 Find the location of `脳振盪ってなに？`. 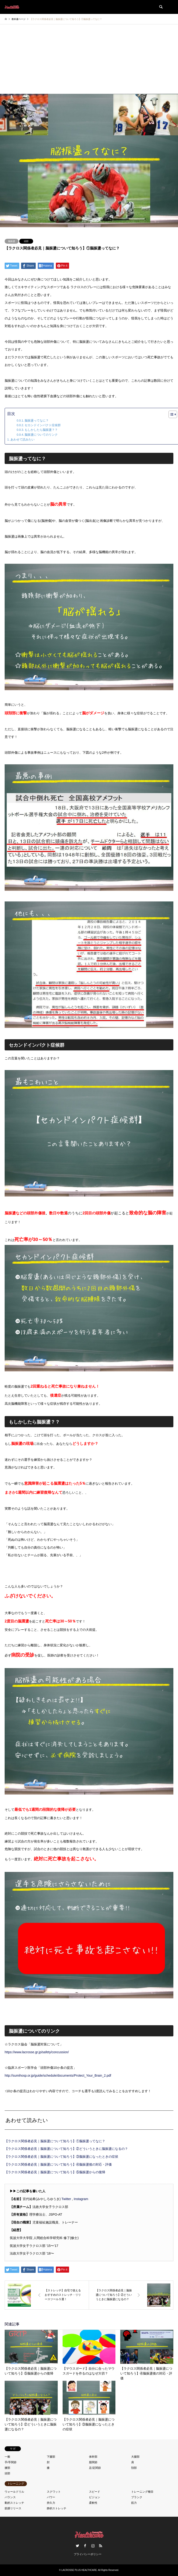

脳振盪ってなに？ is located at coordinates (37, 420).